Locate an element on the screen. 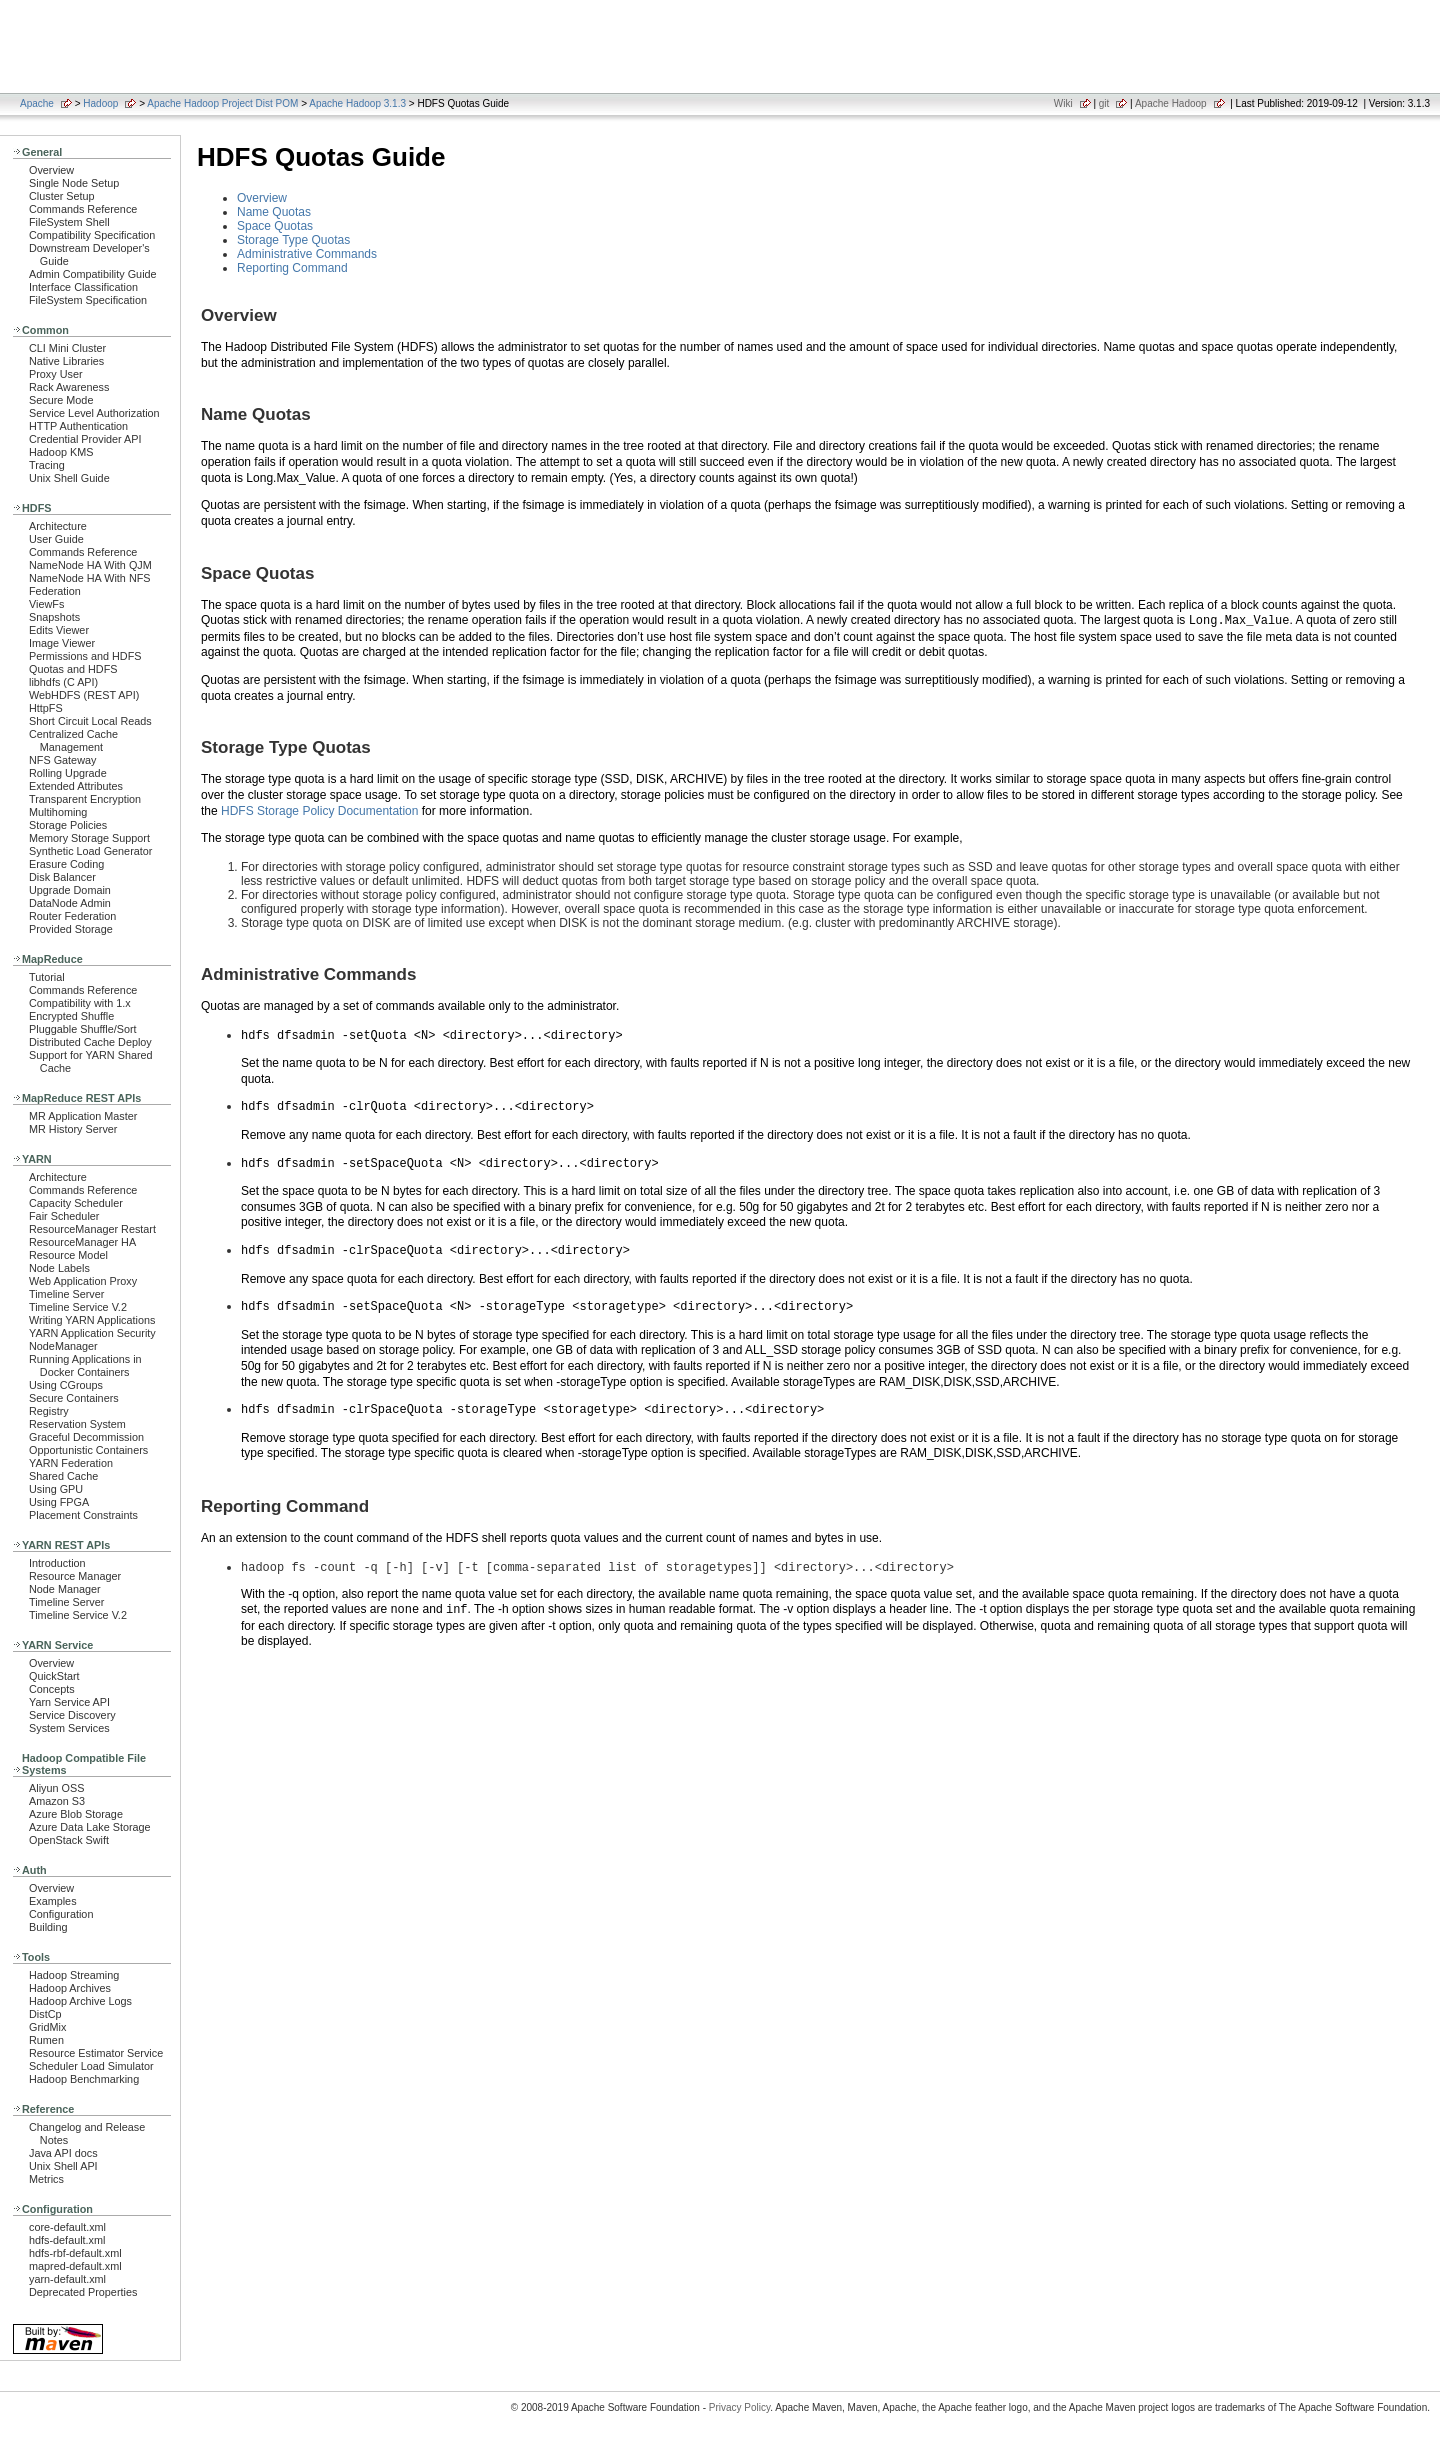 This screenshot has height=2443, width=1440. Rolling Upgrade is located at coordinates (68, 773).